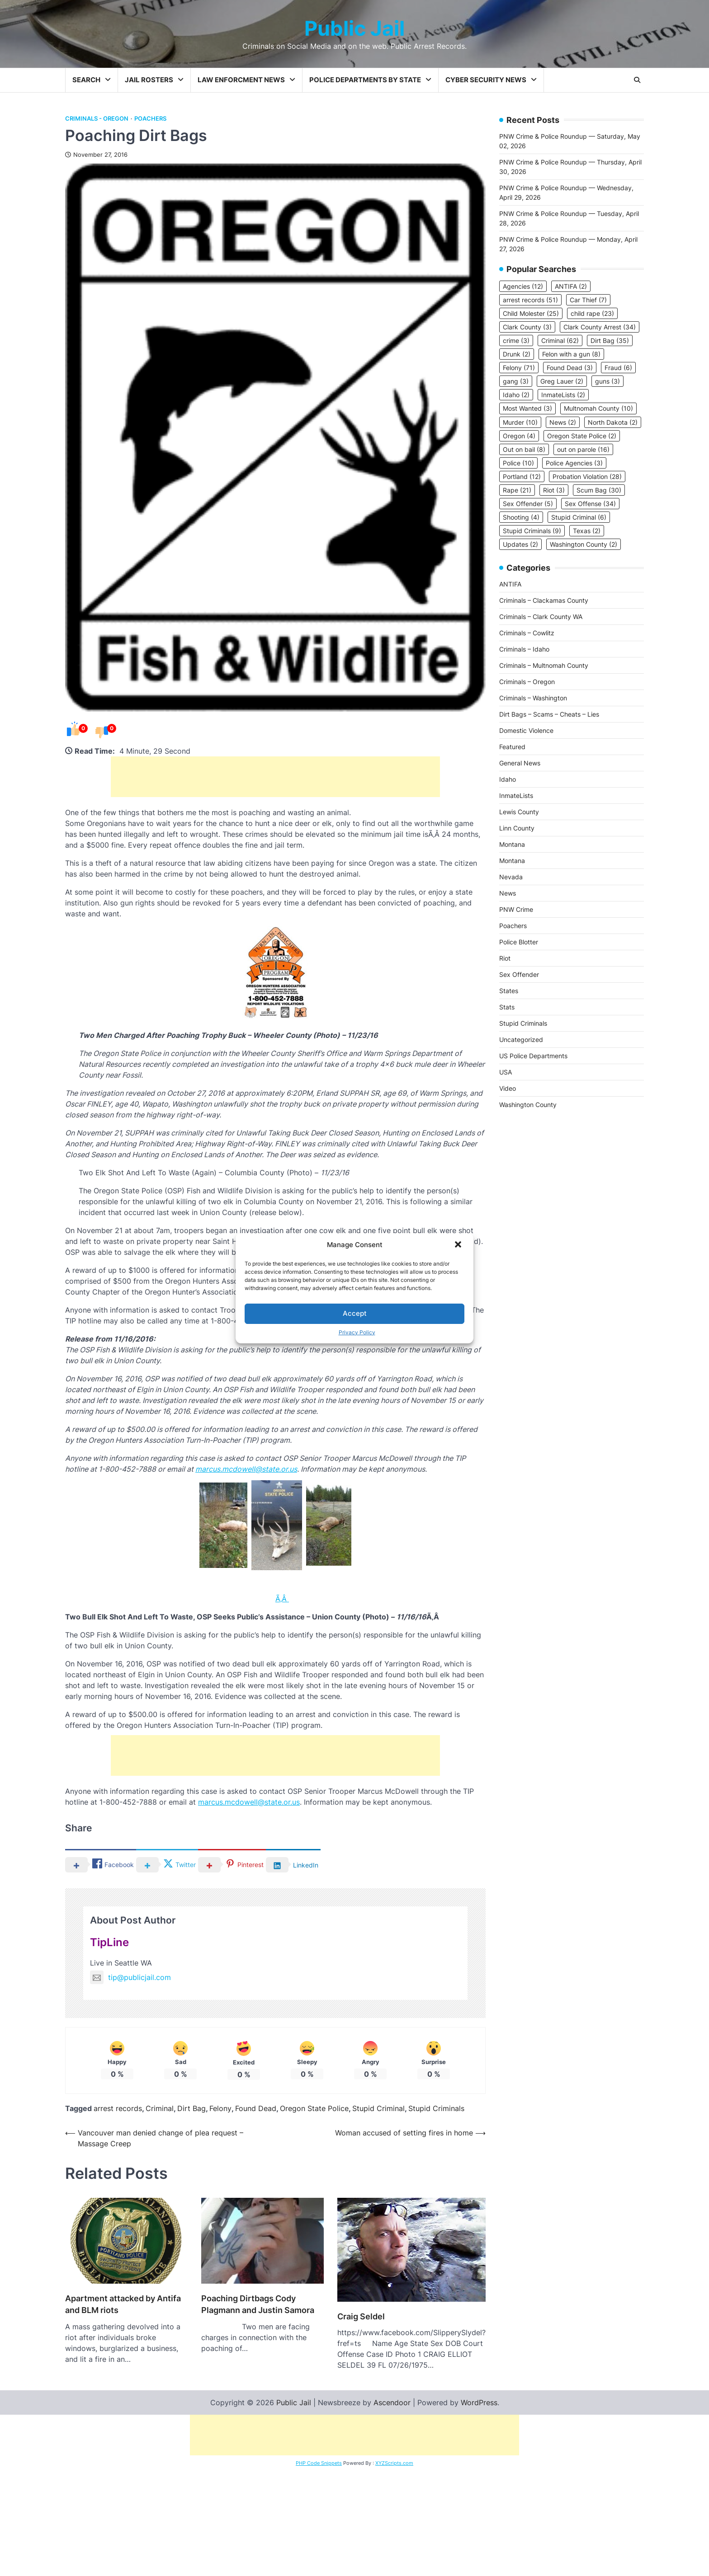 This screenshot has width=709, height=2576. What do you see at coordinates (361, 2391) in the screenshot?
I see `Craig Seldel` at bounding box center [361, 2391].